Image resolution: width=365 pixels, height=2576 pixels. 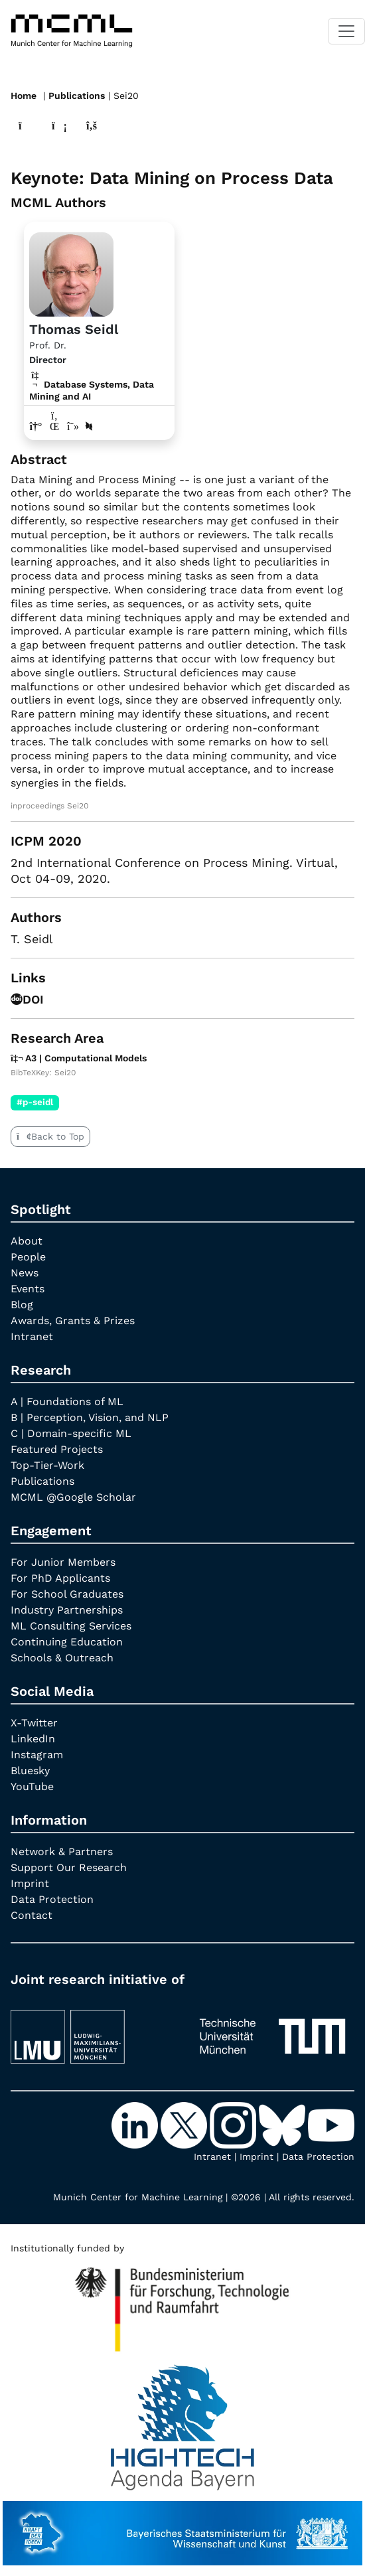 What do you see at coordinates (27, 999) in the screenshot?
I see `DOI` at bounding box center [27, 999].